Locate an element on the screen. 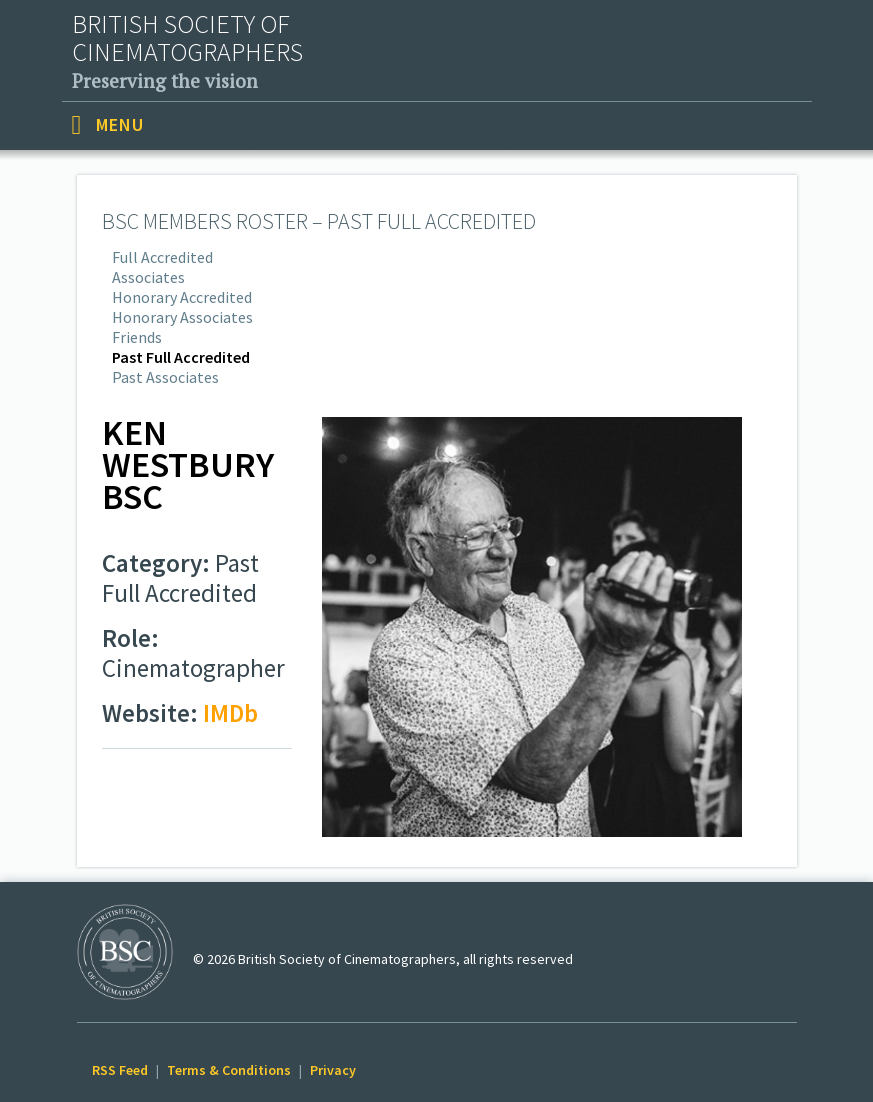 This screenshot has height=1102, width=873. Honorary Accredited is located at coordinates (182, 297).